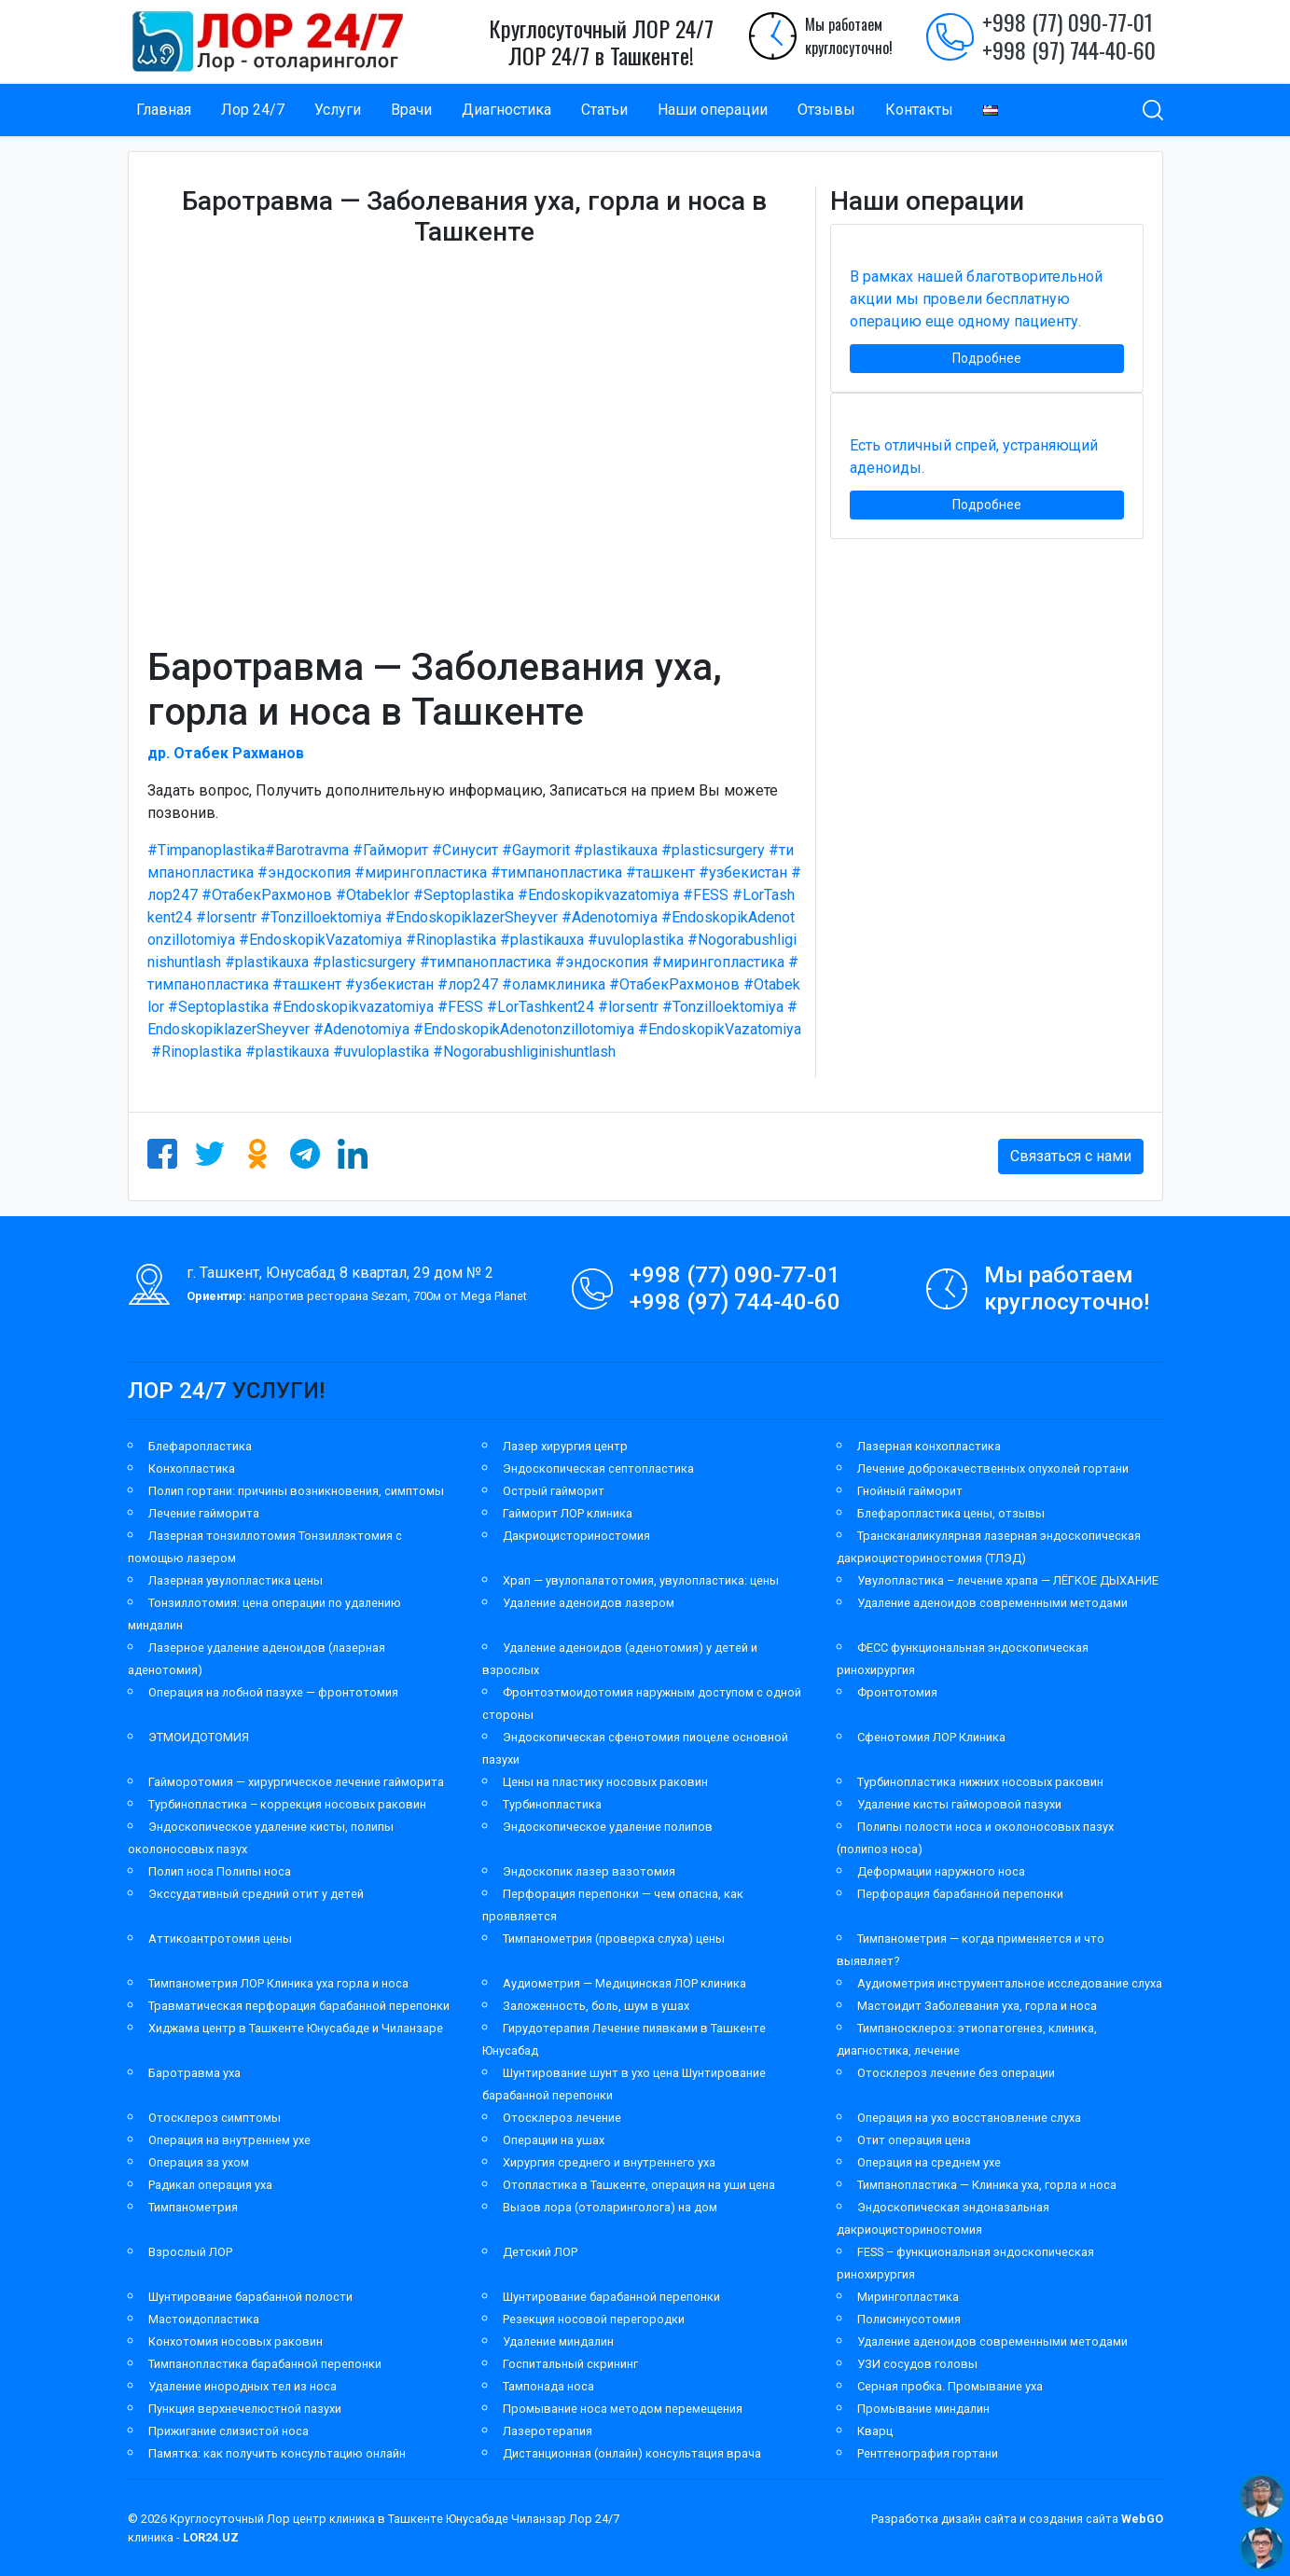 This screenshot has width=1290, height=2576. I want to click on Эндоскопическая септопластика, so click(598, 1468).